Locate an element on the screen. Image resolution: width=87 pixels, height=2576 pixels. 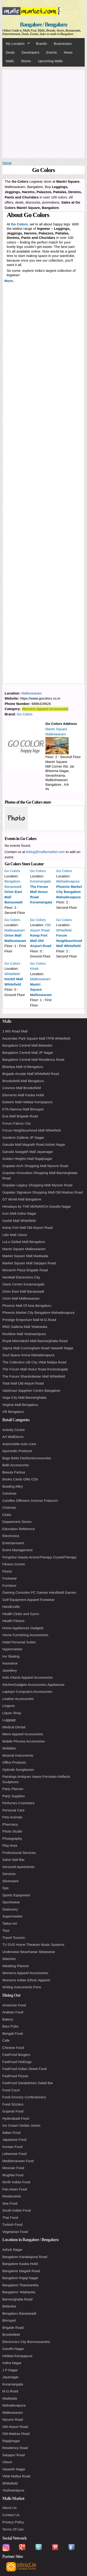
Eva Mall Brigade Road is located at coordinates (20, 1116).